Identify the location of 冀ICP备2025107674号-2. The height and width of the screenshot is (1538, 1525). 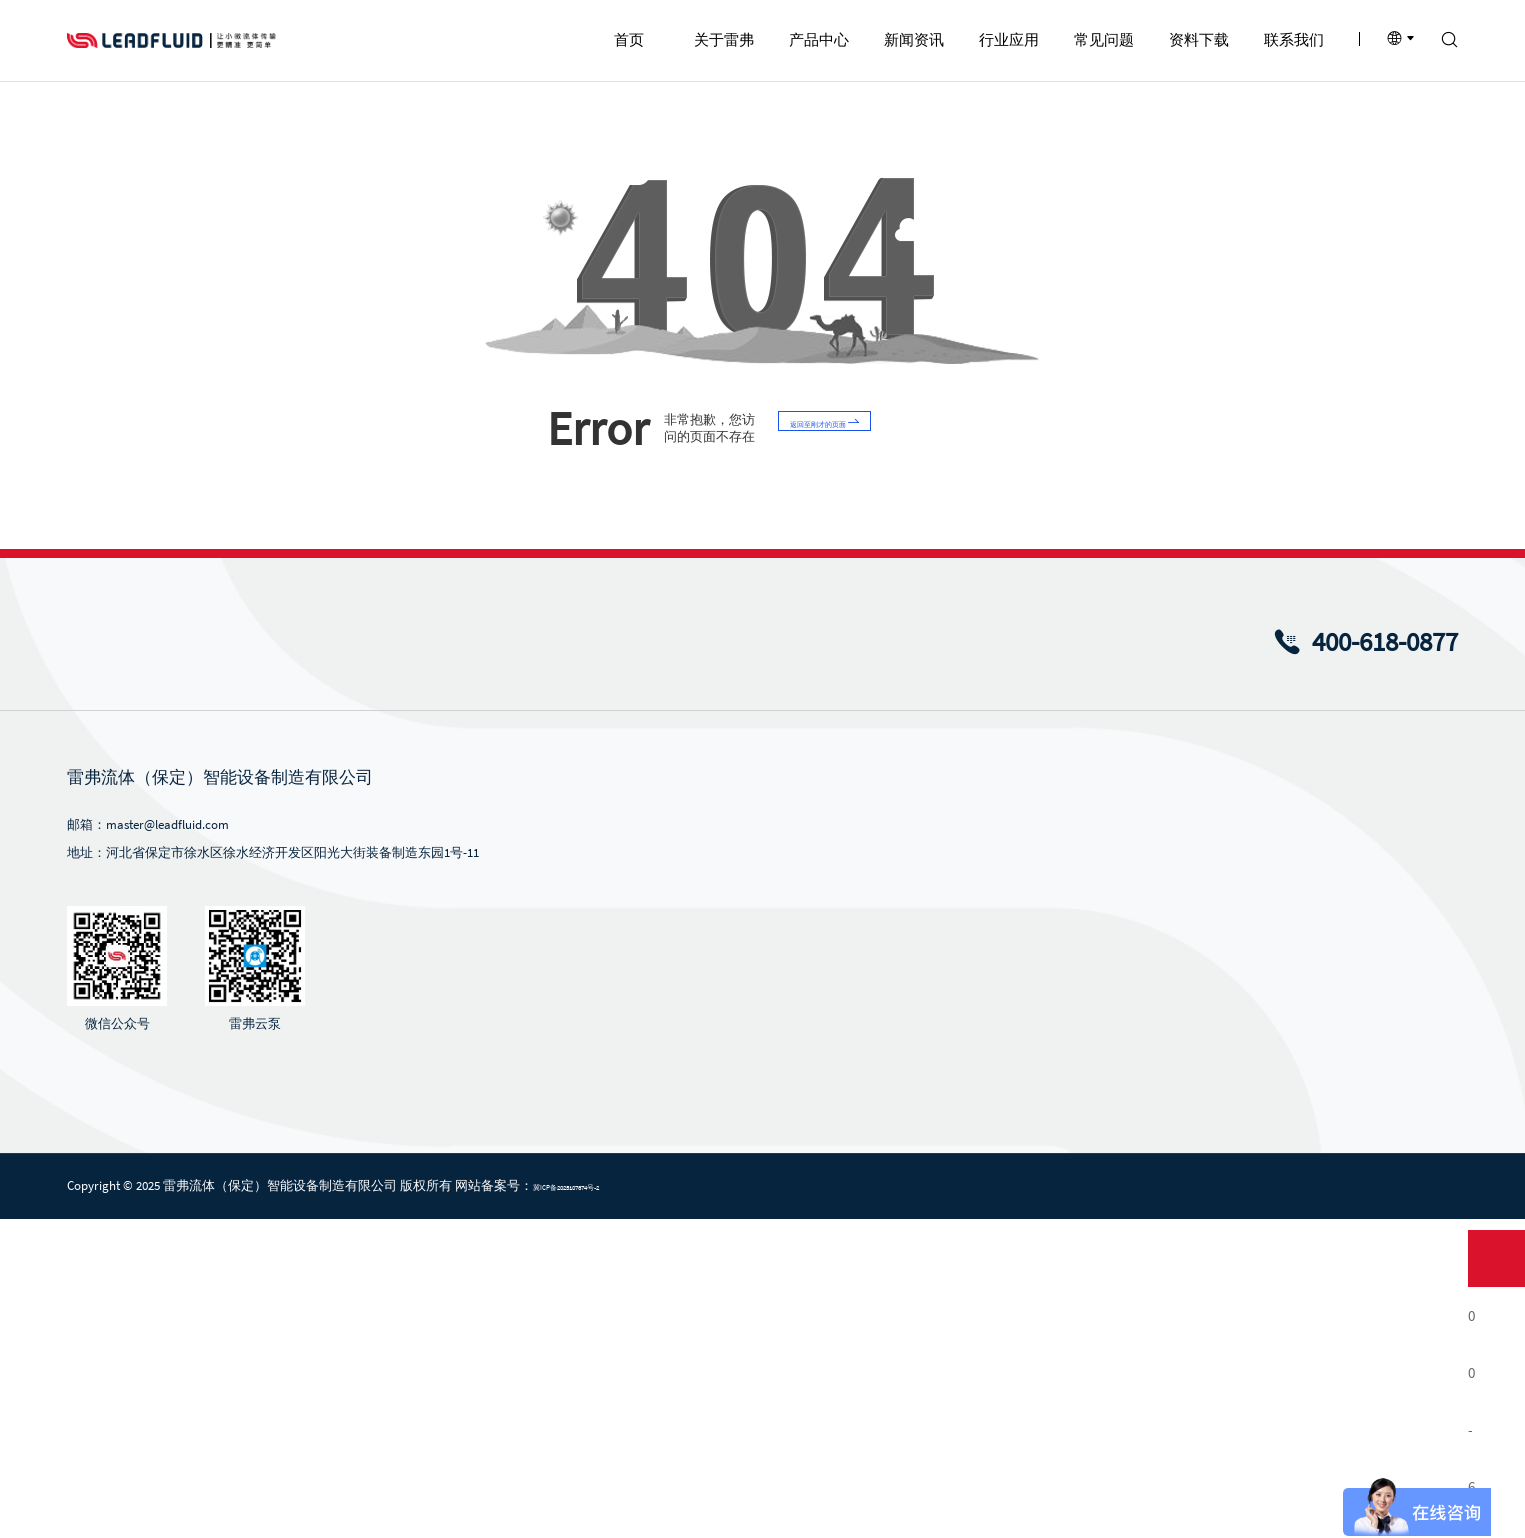
(624, 1505).